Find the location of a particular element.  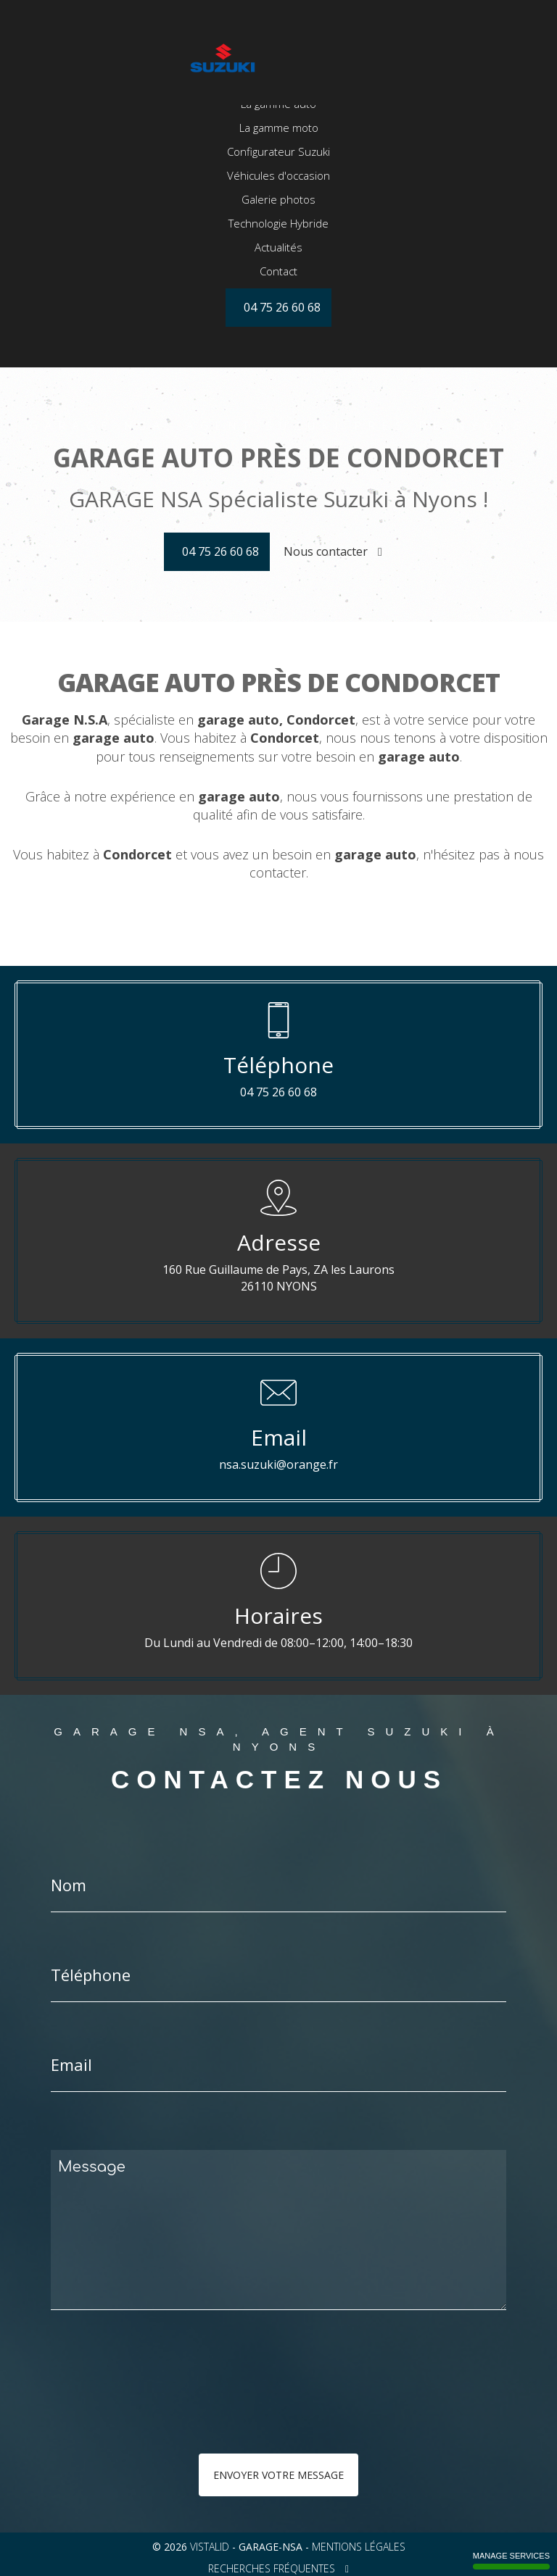

[presentation] is located at coordinates (204, 2411).